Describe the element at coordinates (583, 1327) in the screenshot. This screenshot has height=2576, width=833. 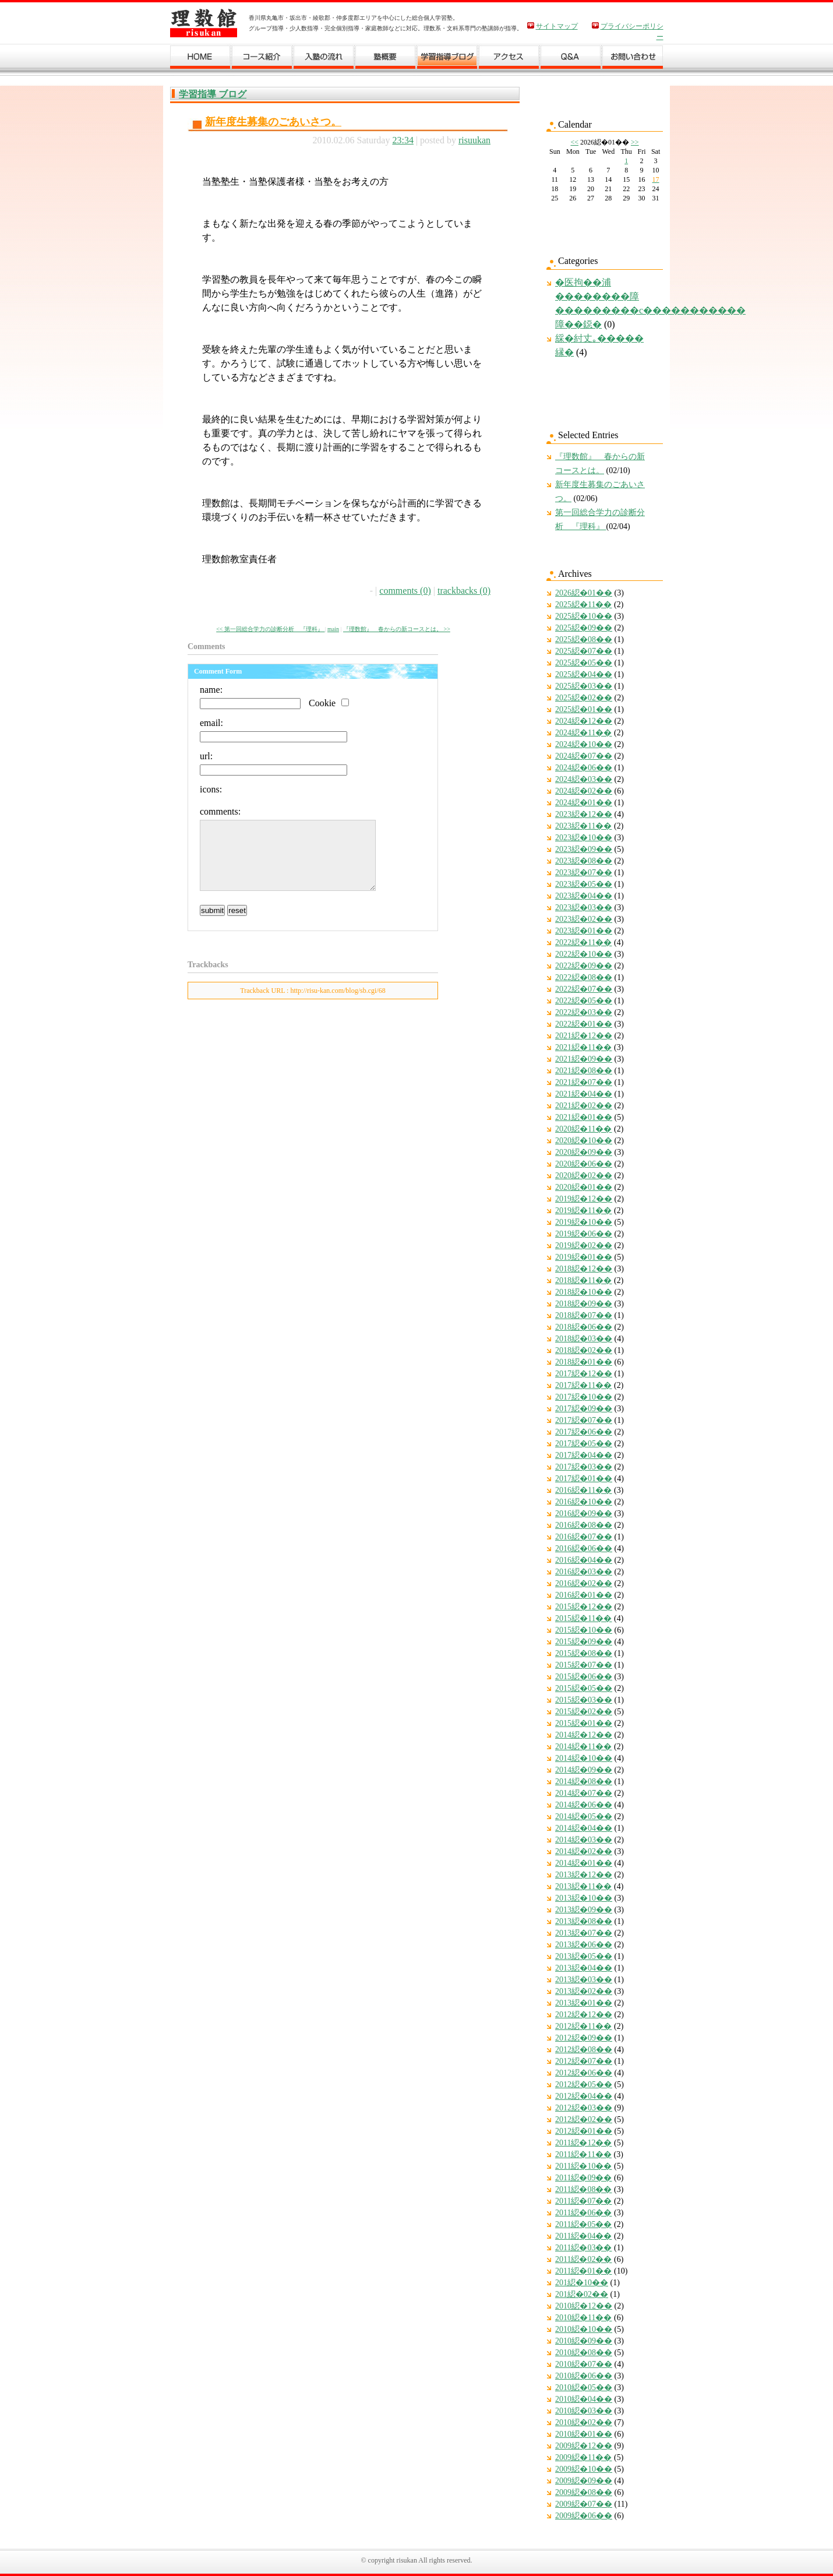
I see `2018綛�06��` at that location.